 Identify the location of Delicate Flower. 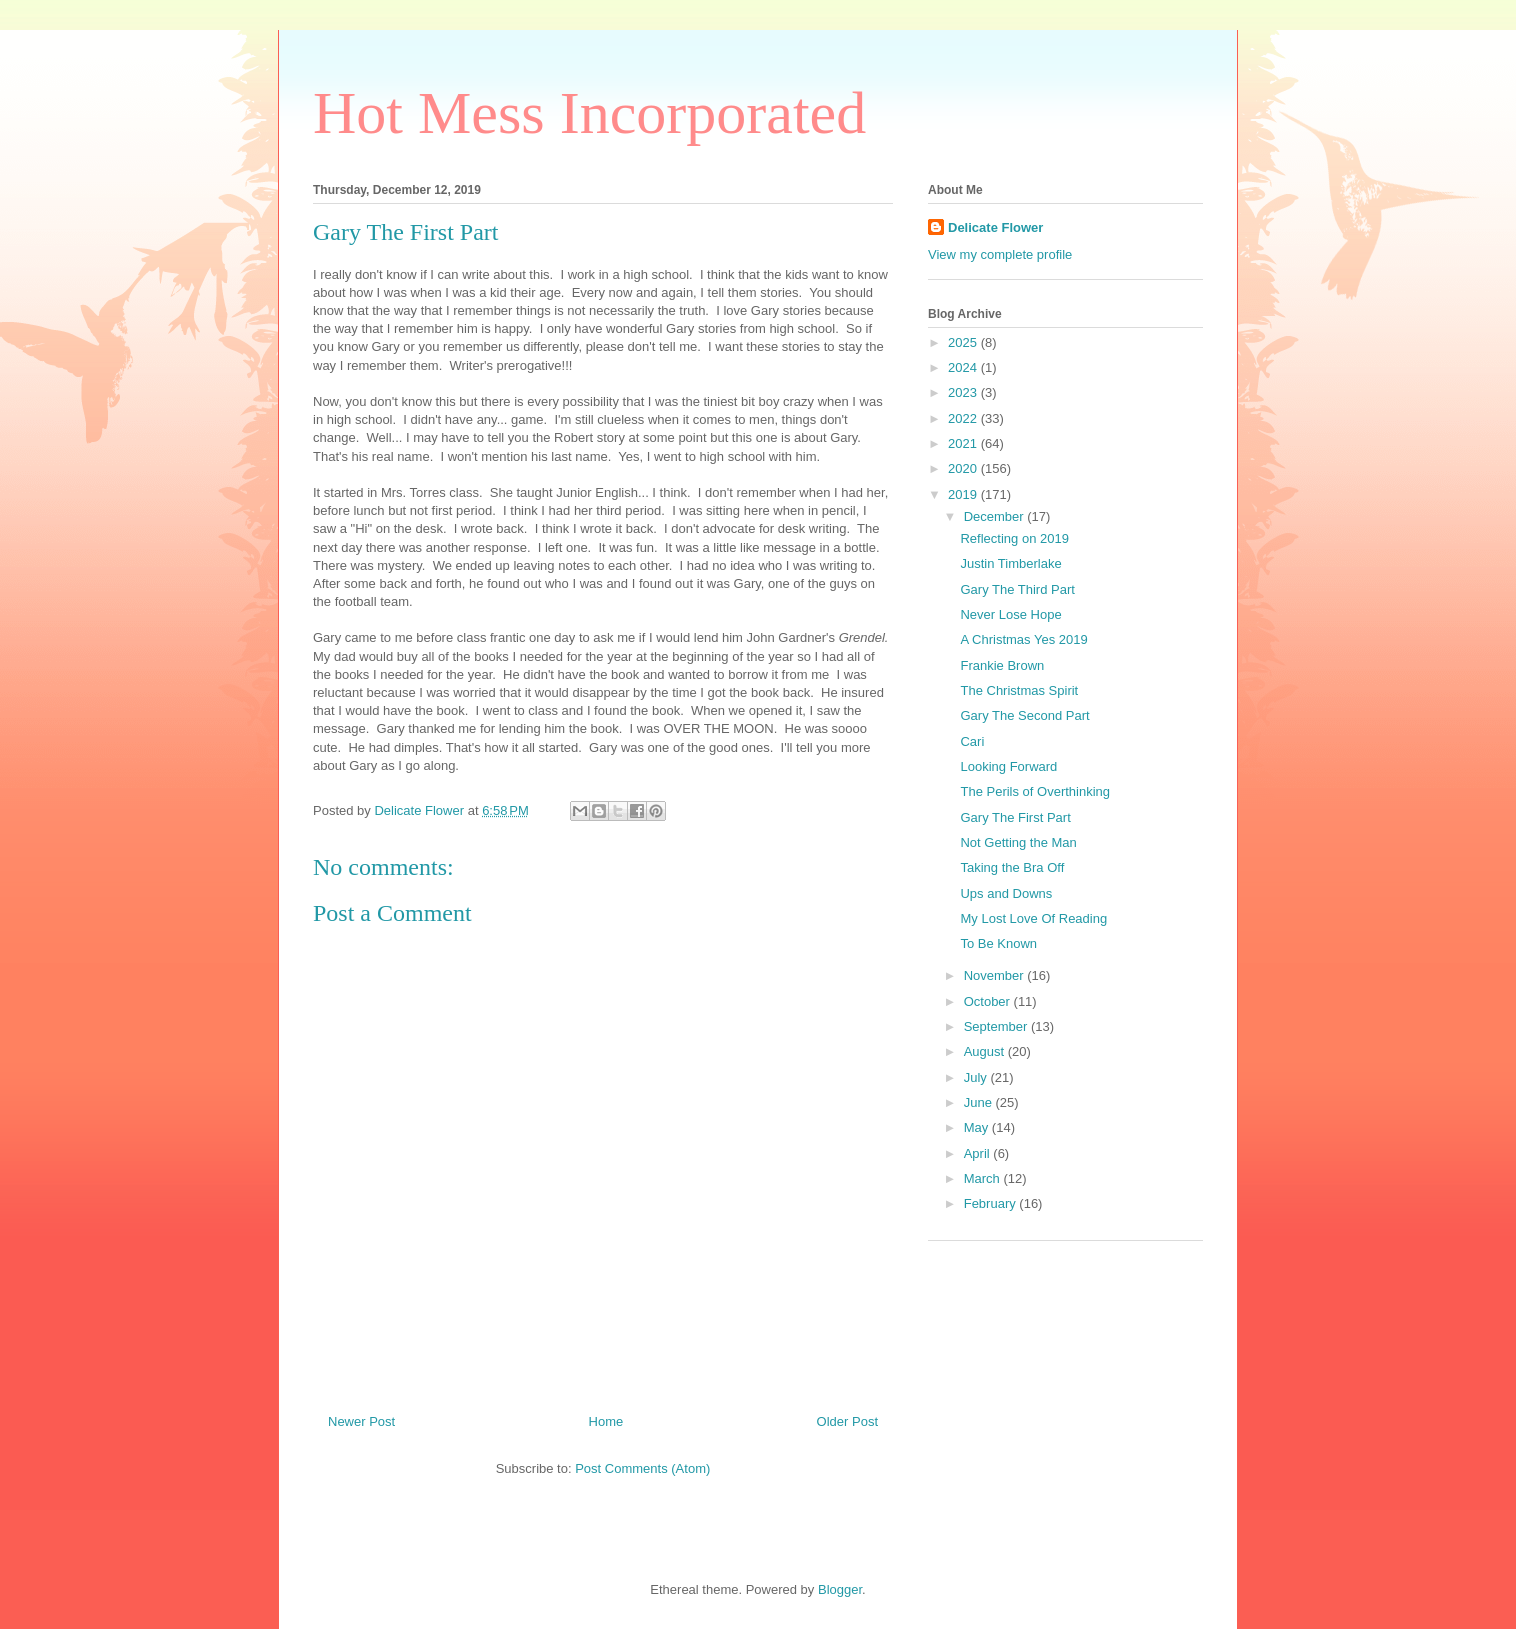
(995, 227).